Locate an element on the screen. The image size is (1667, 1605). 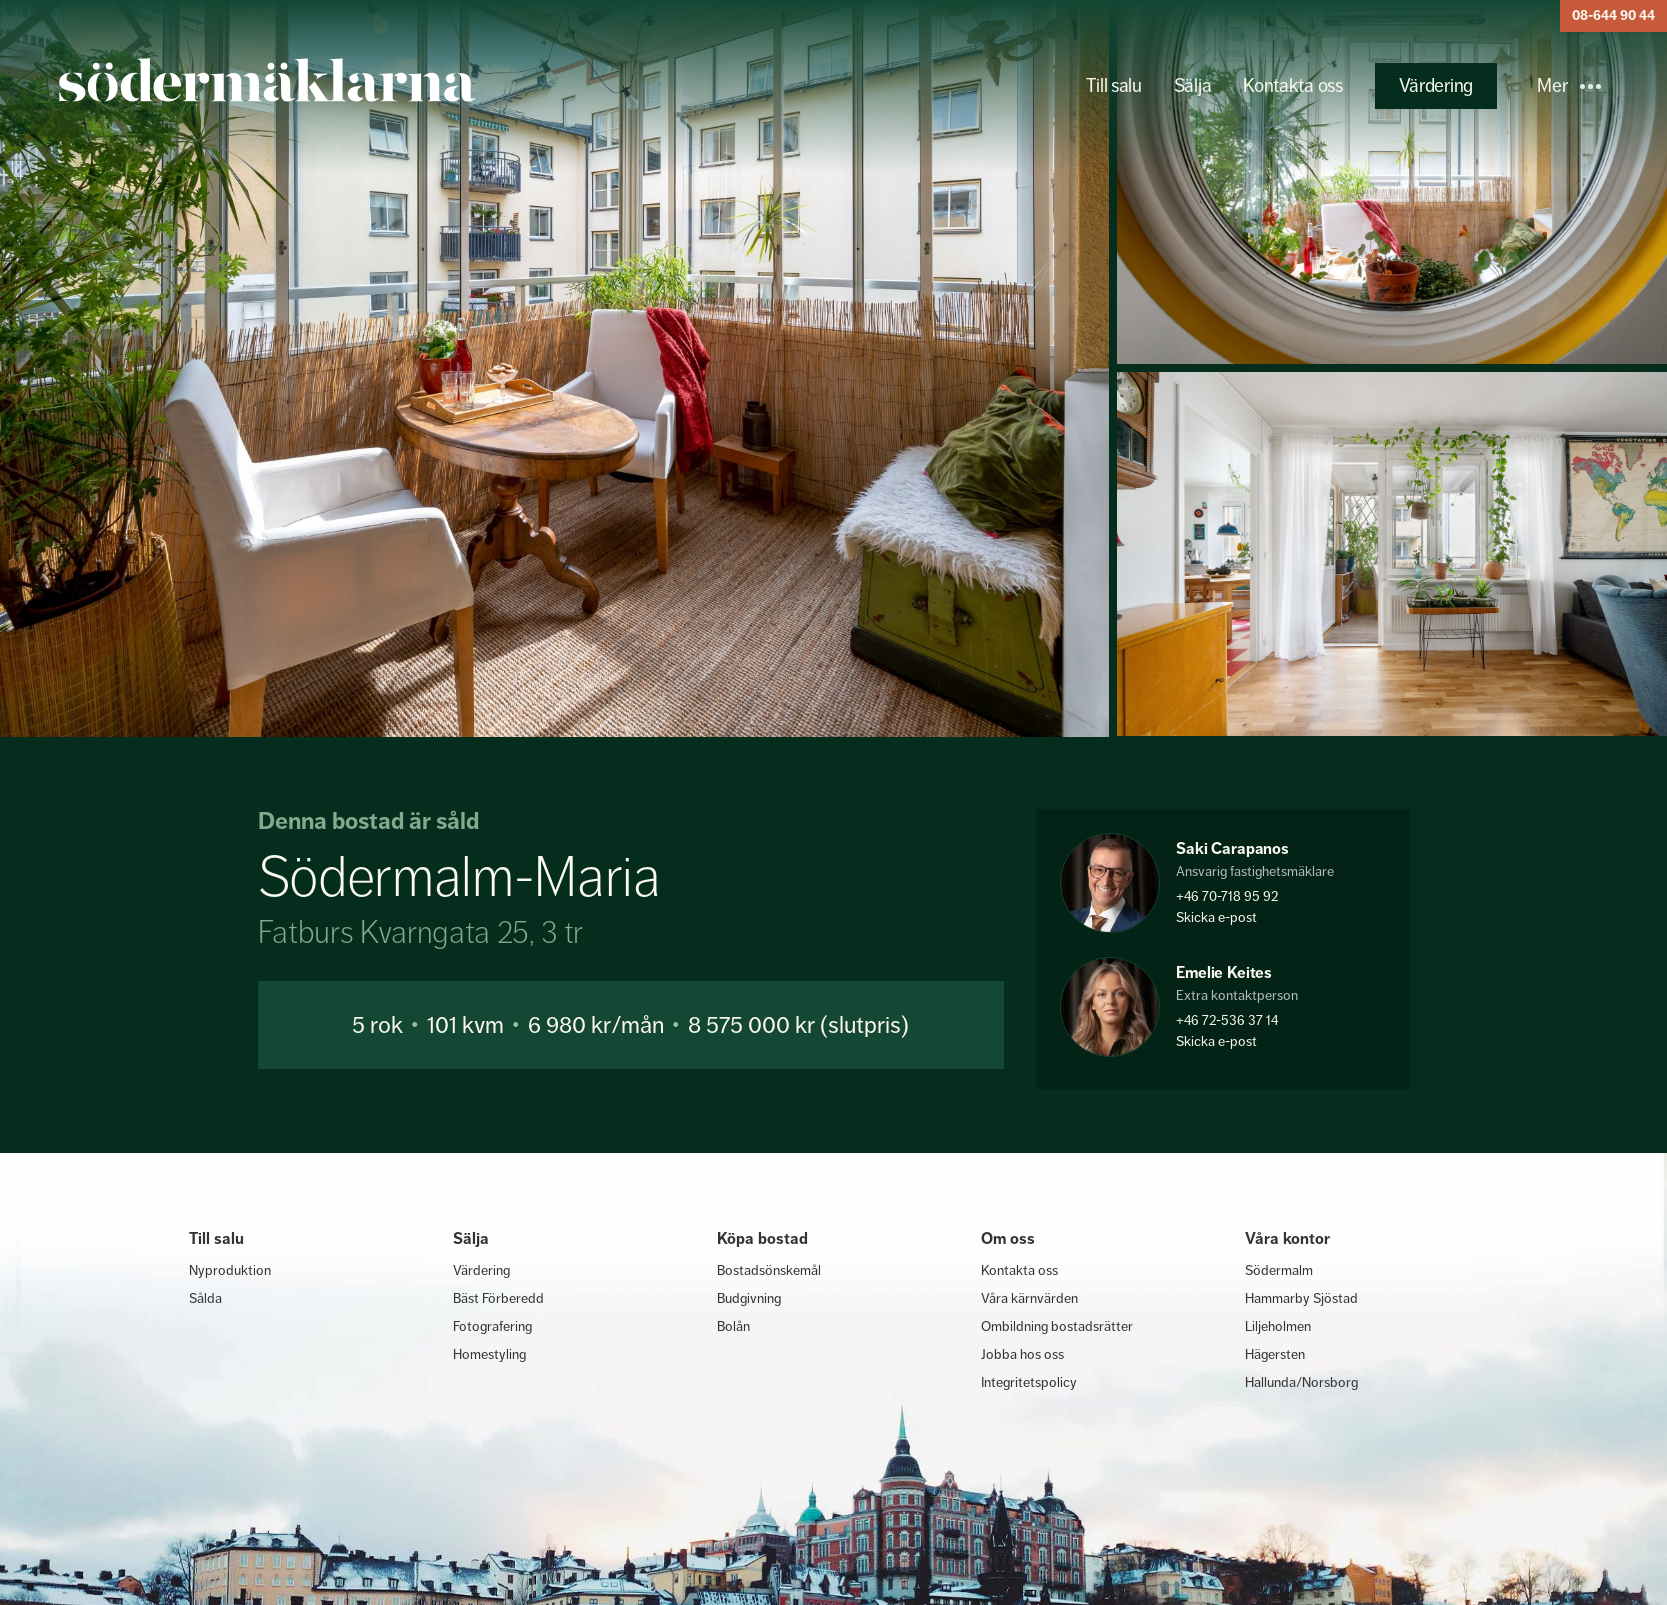
Sålda is located at coordinates (205, 1298).